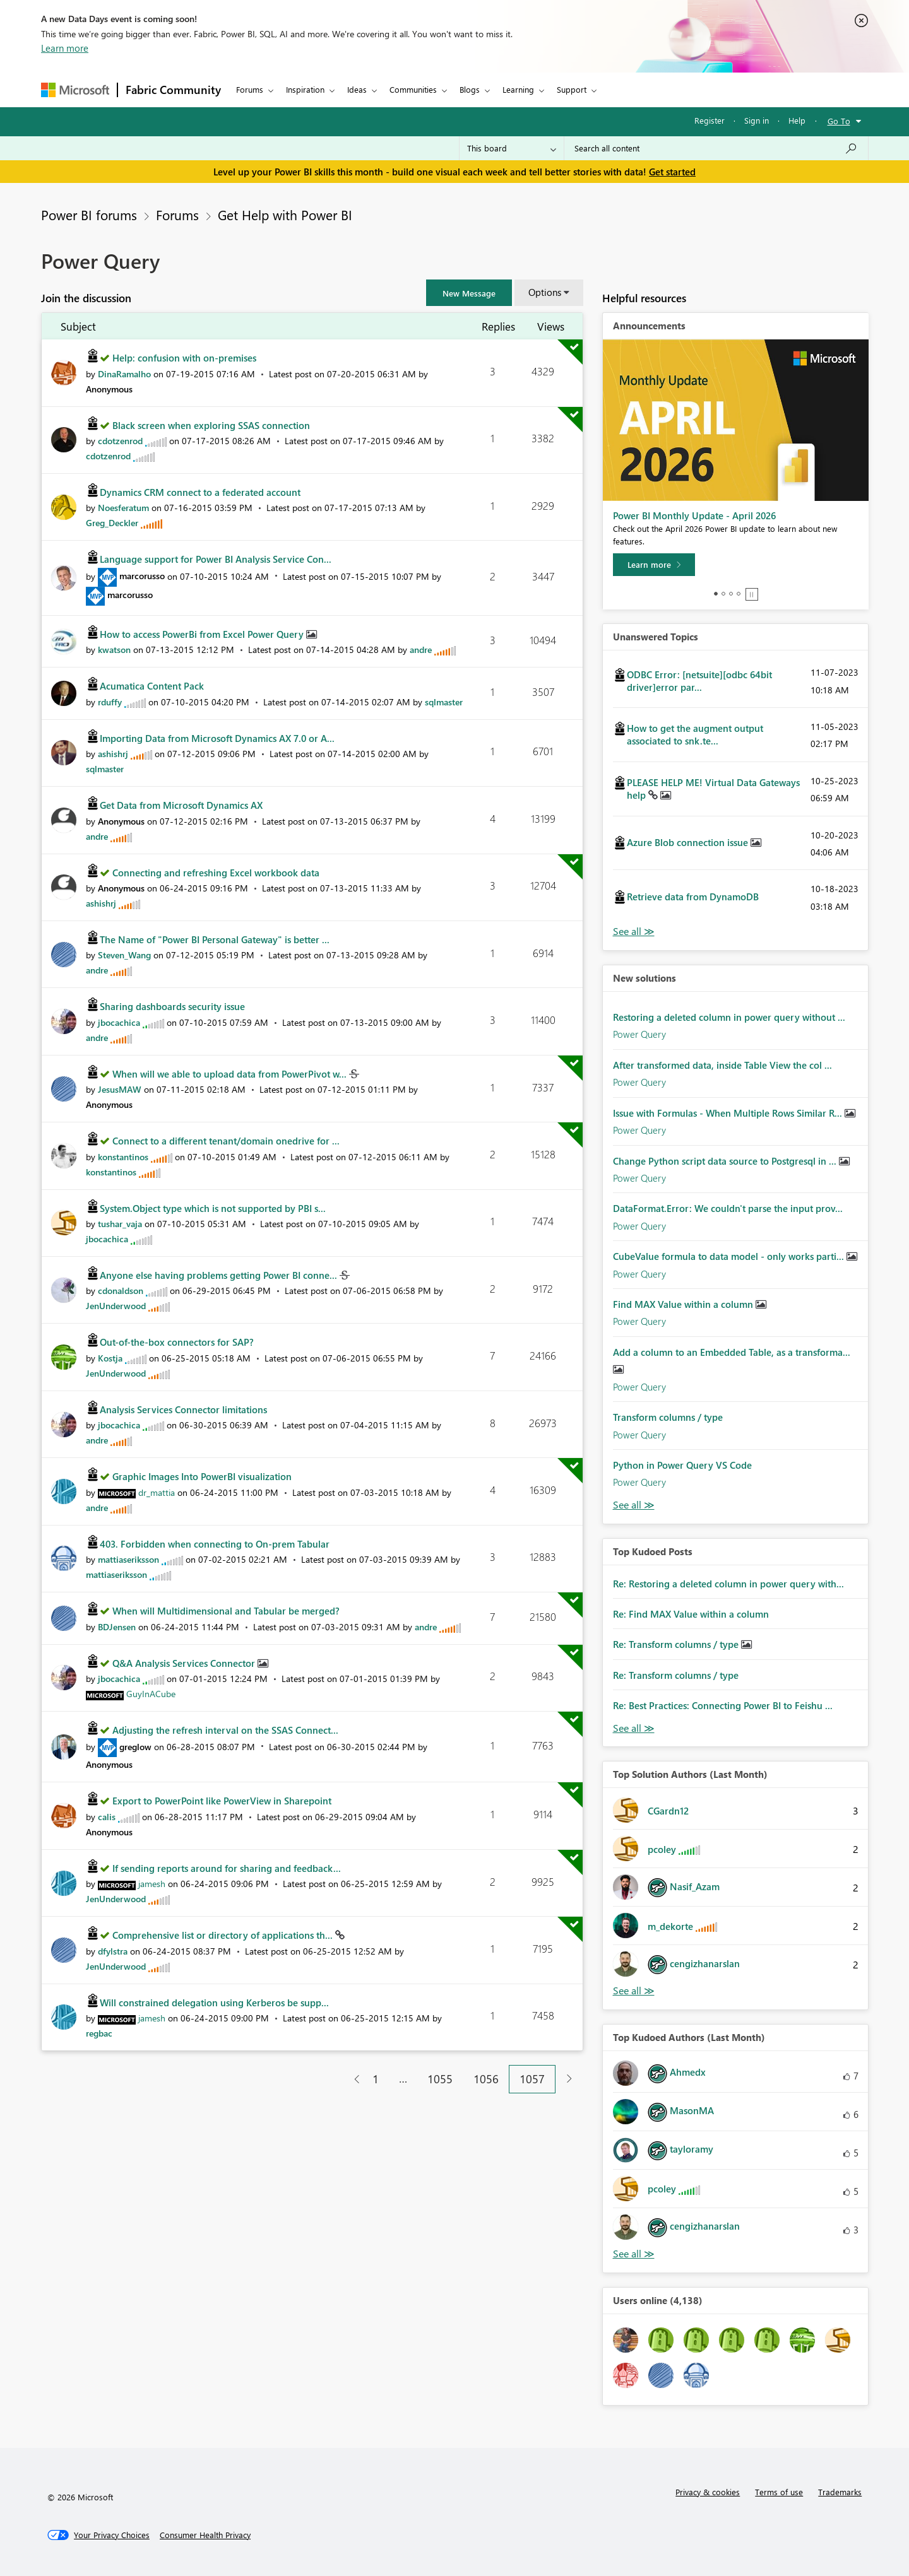 The image size is (909, 2576). What do you see at coordinates (779, 2491) in the screenshot?
I see `Terms of use` at bounding box center [779, 2491].